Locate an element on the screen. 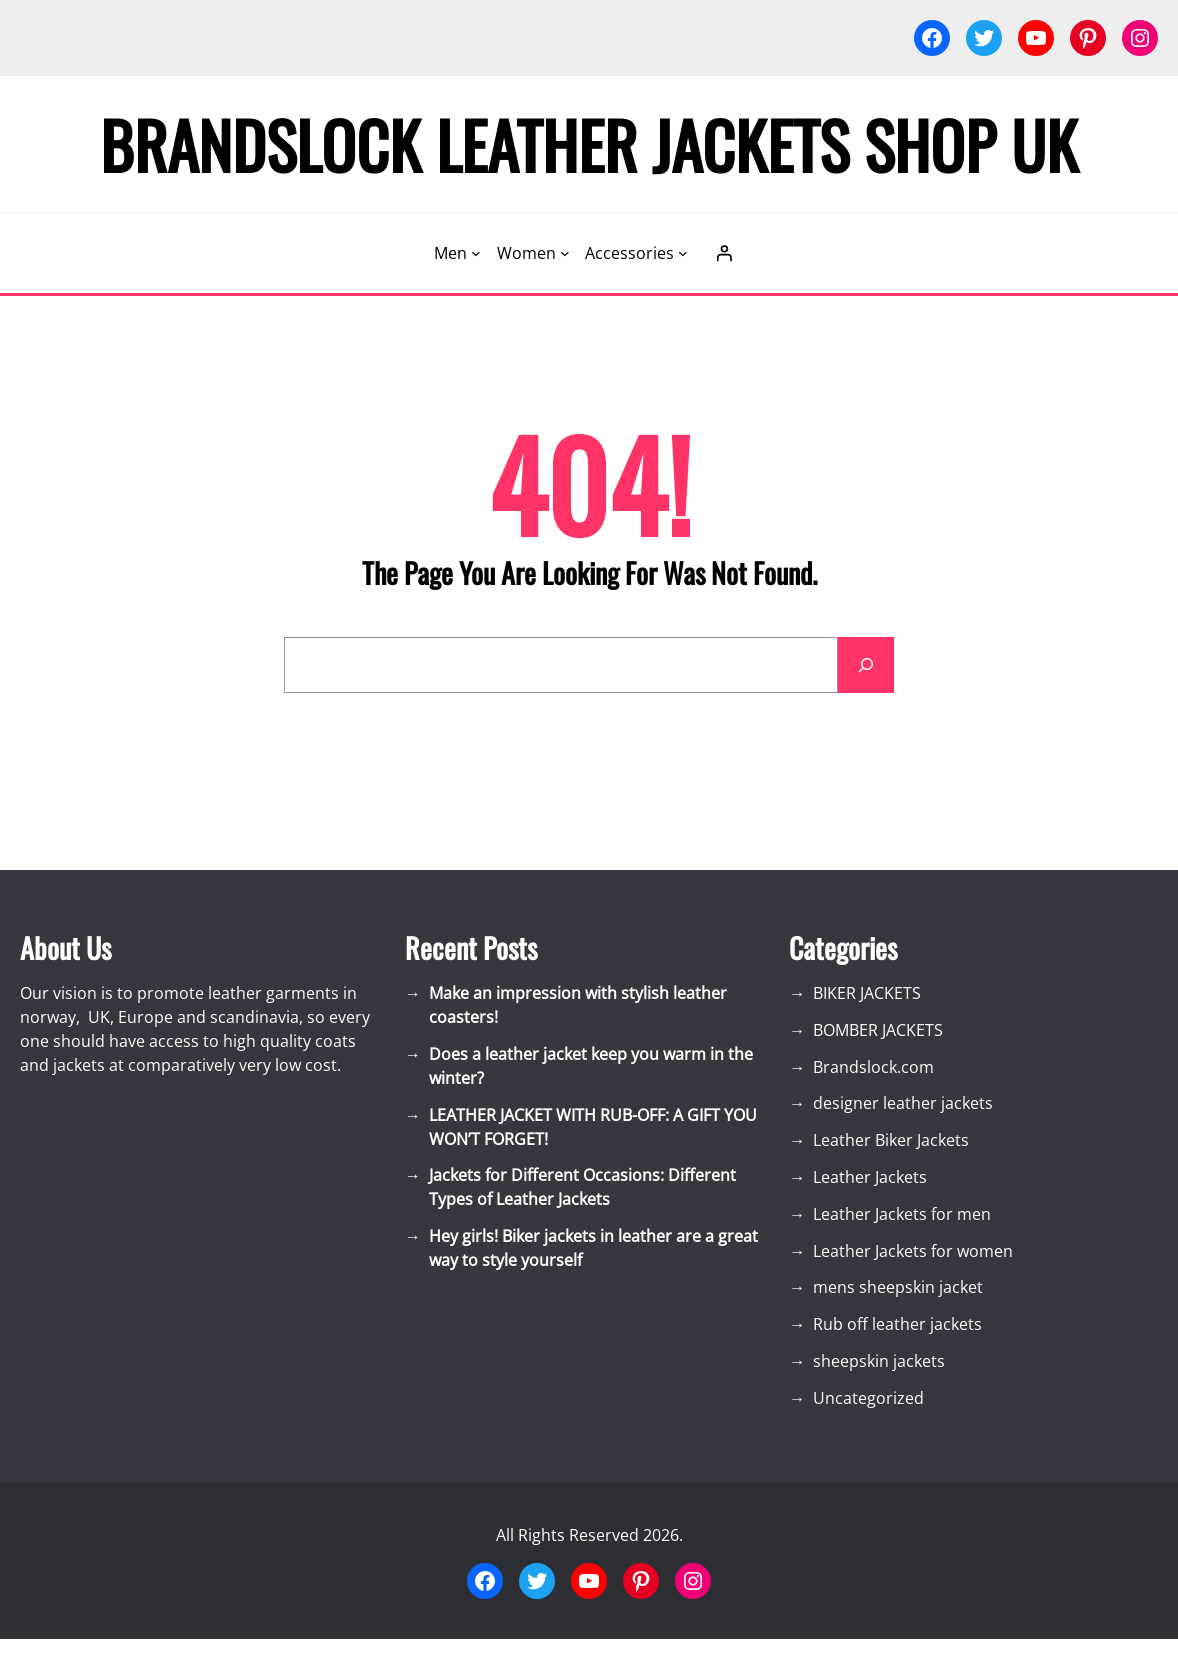  Rub off leather jackets is located at coordinates (897, 1324).